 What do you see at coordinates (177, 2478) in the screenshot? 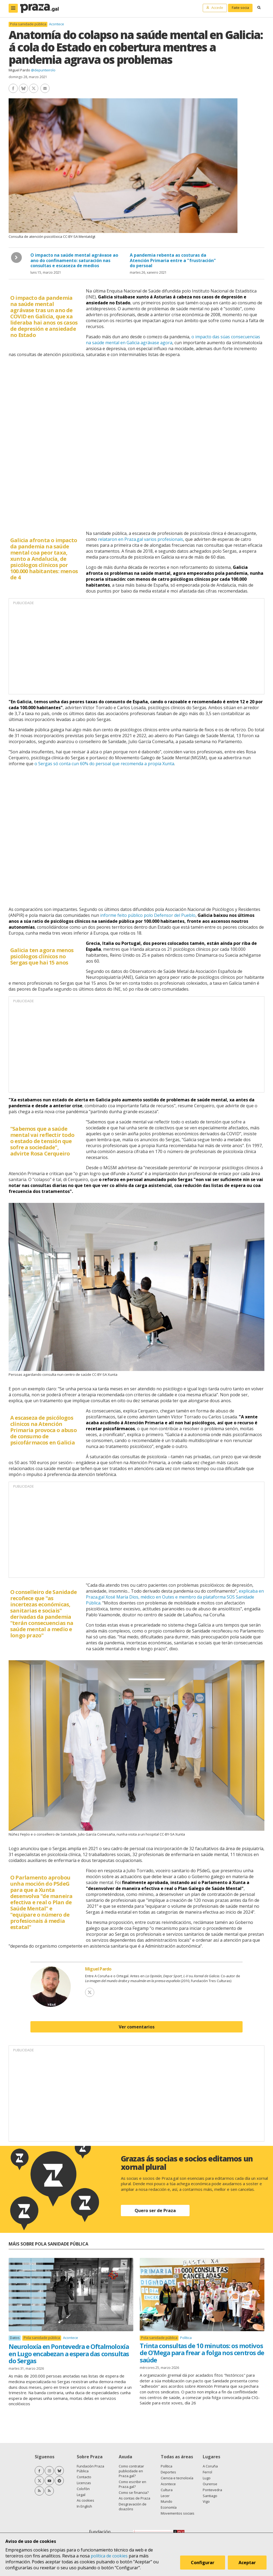
I see `Ciencia e tecnoloxía` at bounding box center [177, 2478].